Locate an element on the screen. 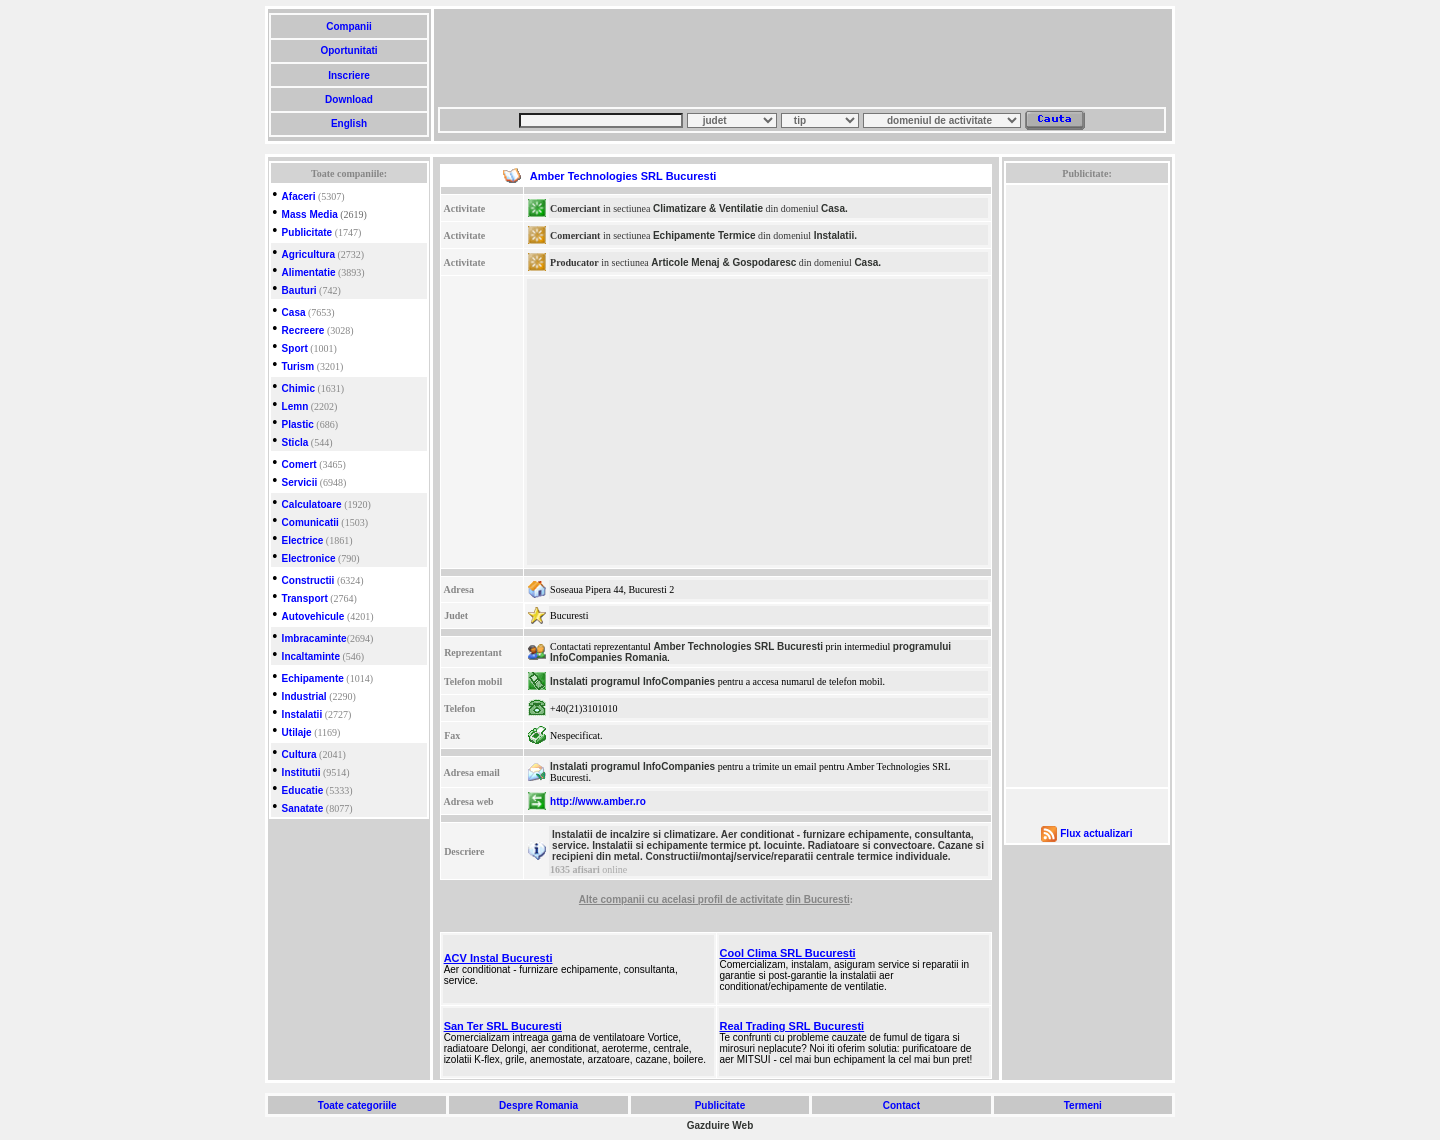 The width and height of the screenshot is (1440, 1140). Constructii is located at coordinates (308, 580).